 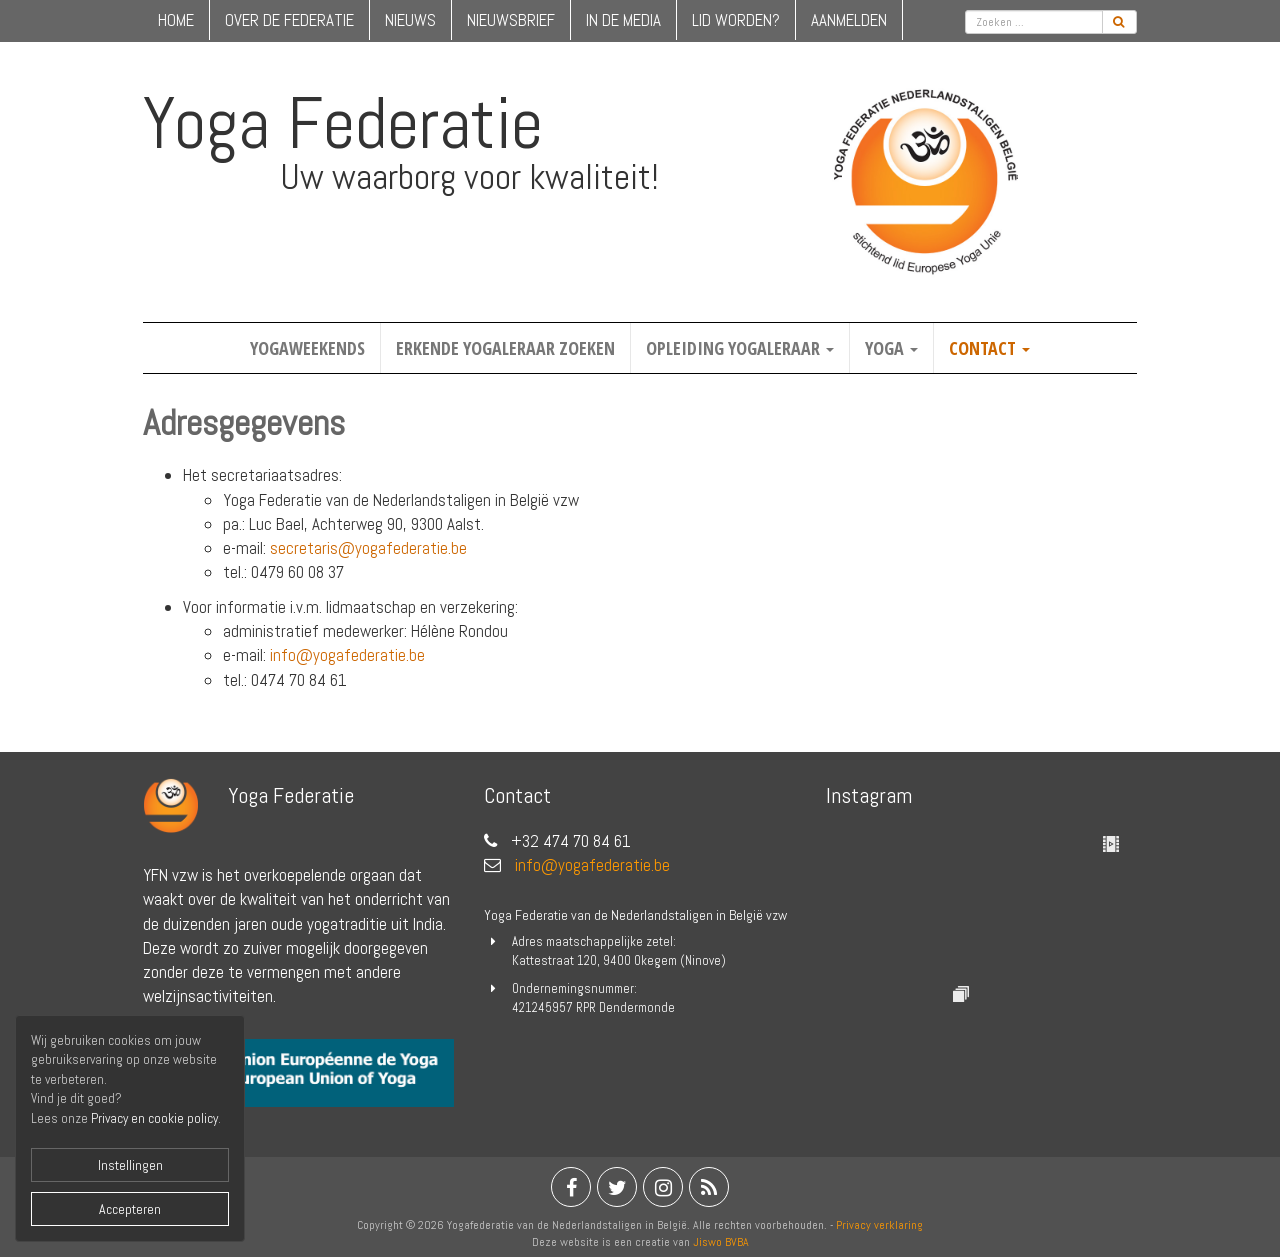 I want to click on Contact [button], so click(x=989, y=348).